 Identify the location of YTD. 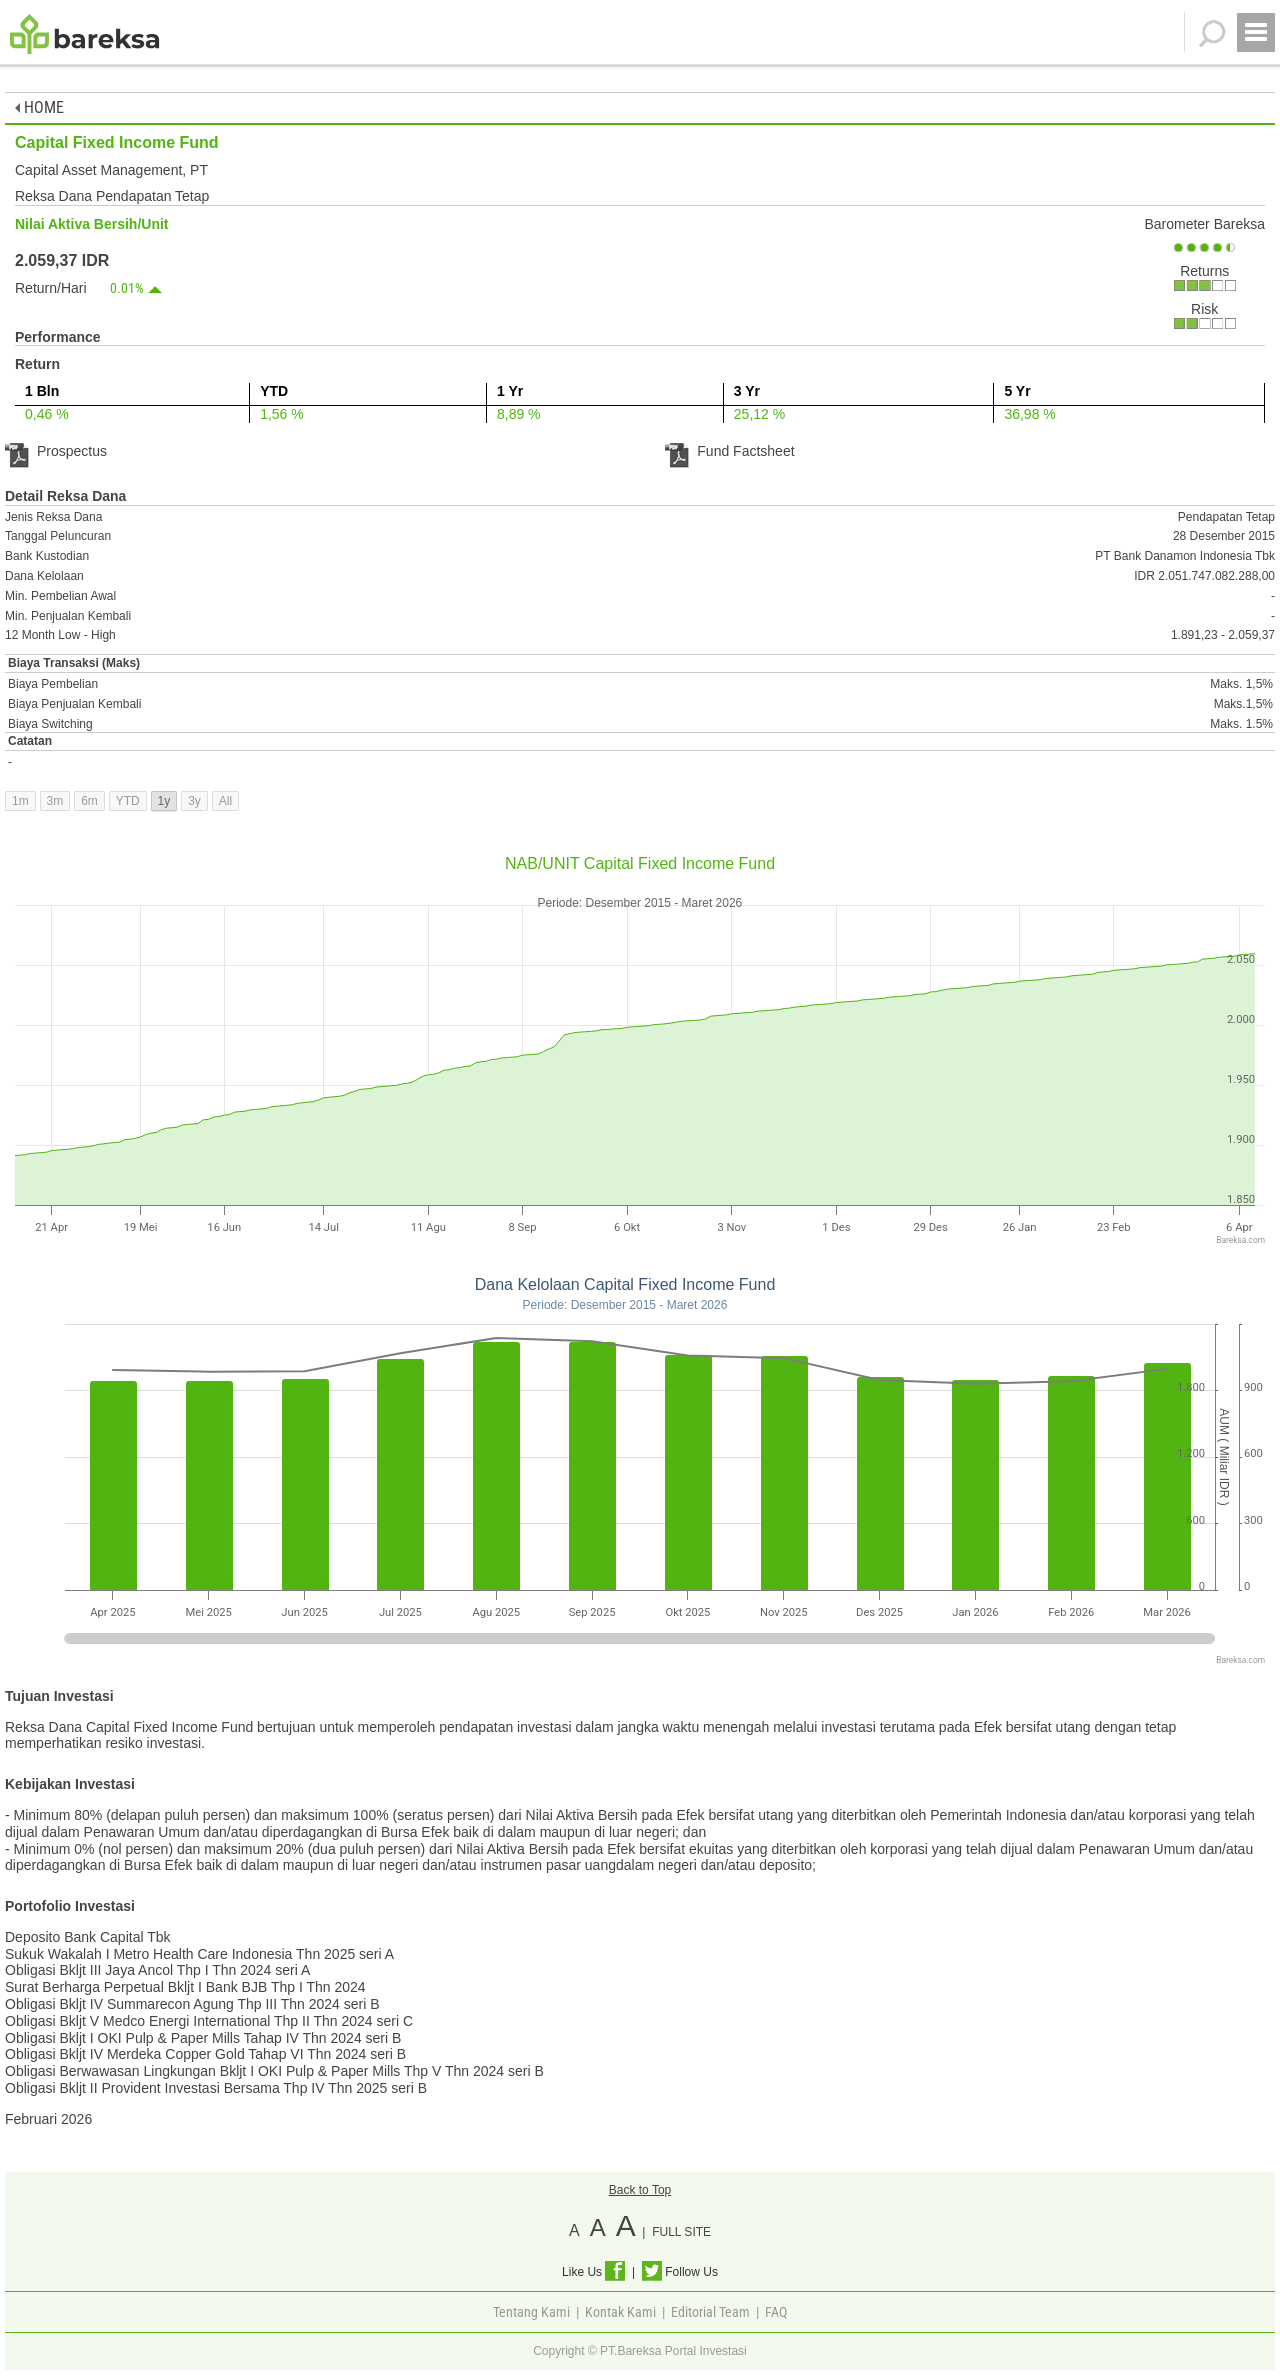
(128, 801).